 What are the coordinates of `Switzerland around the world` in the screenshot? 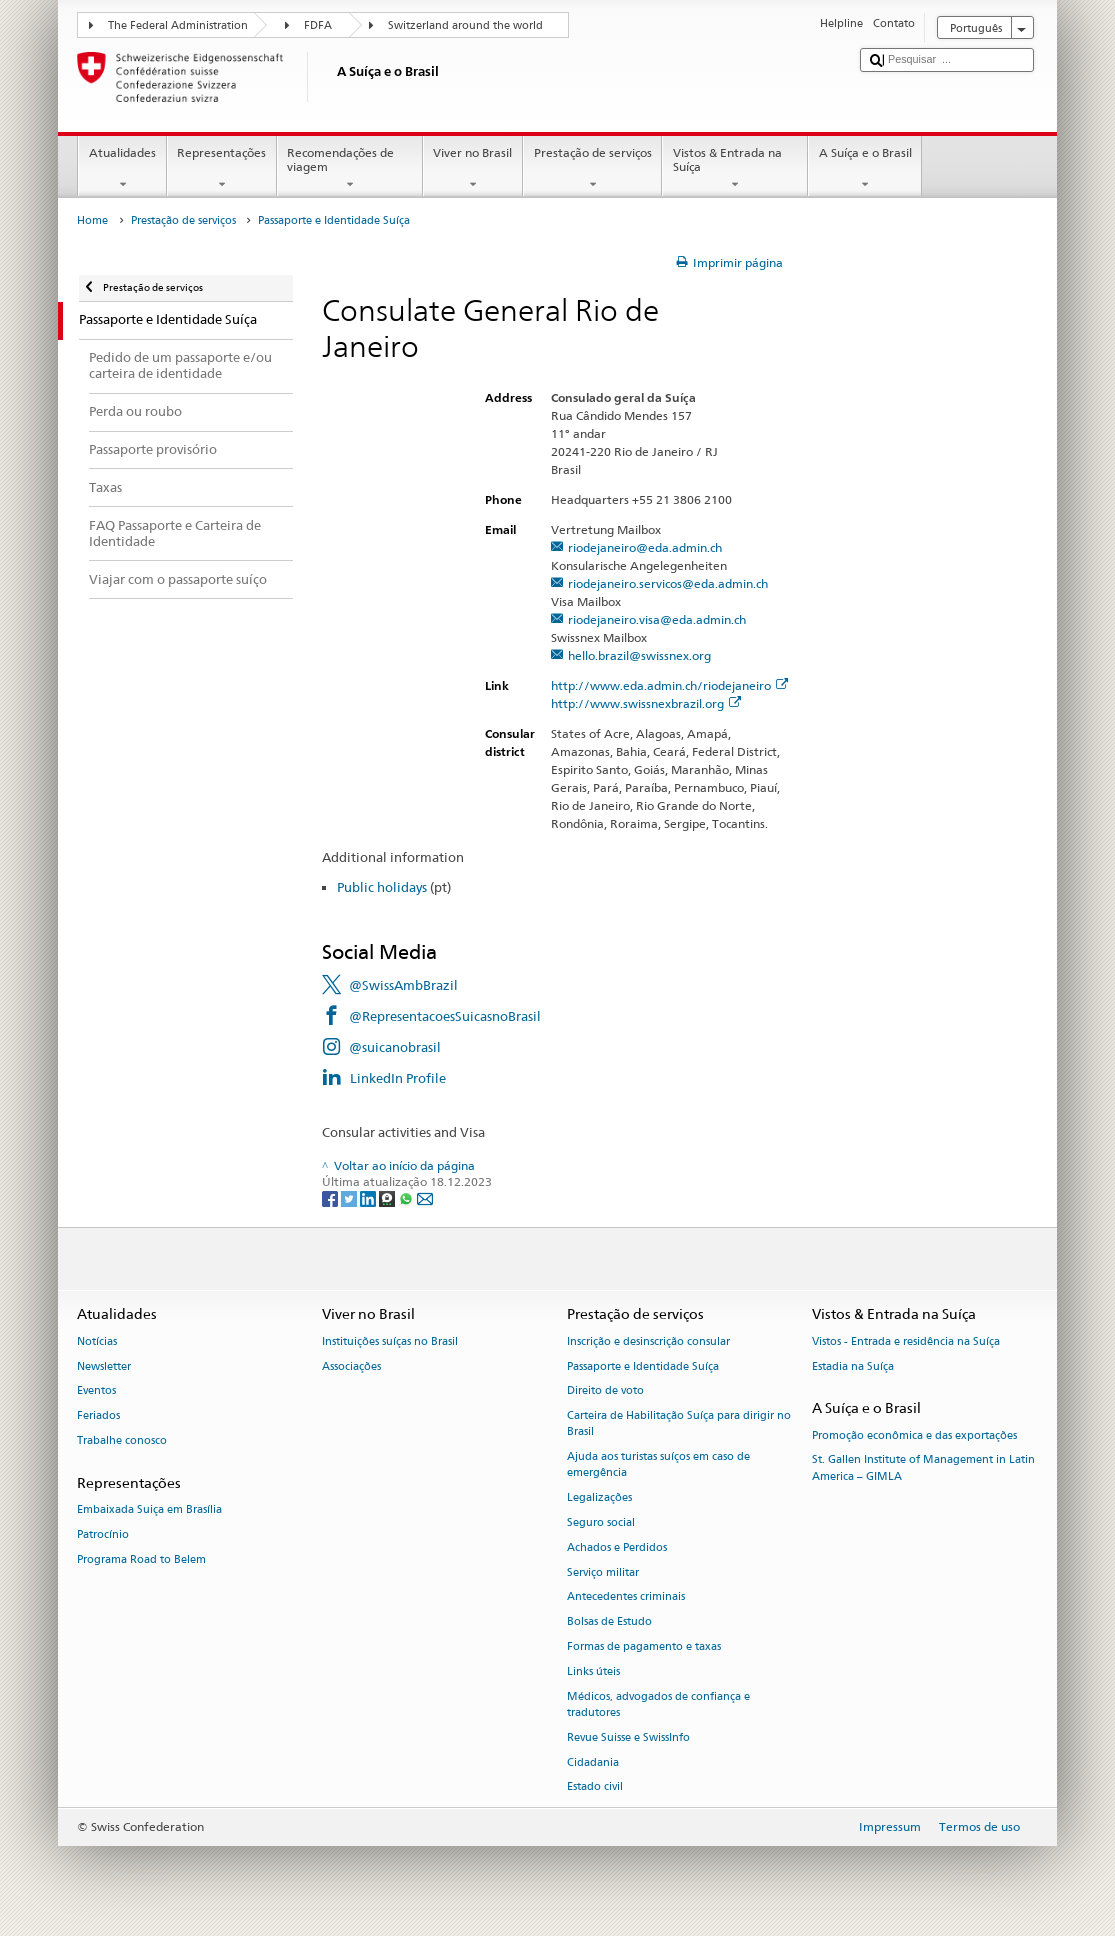 It's located at (465, 25).